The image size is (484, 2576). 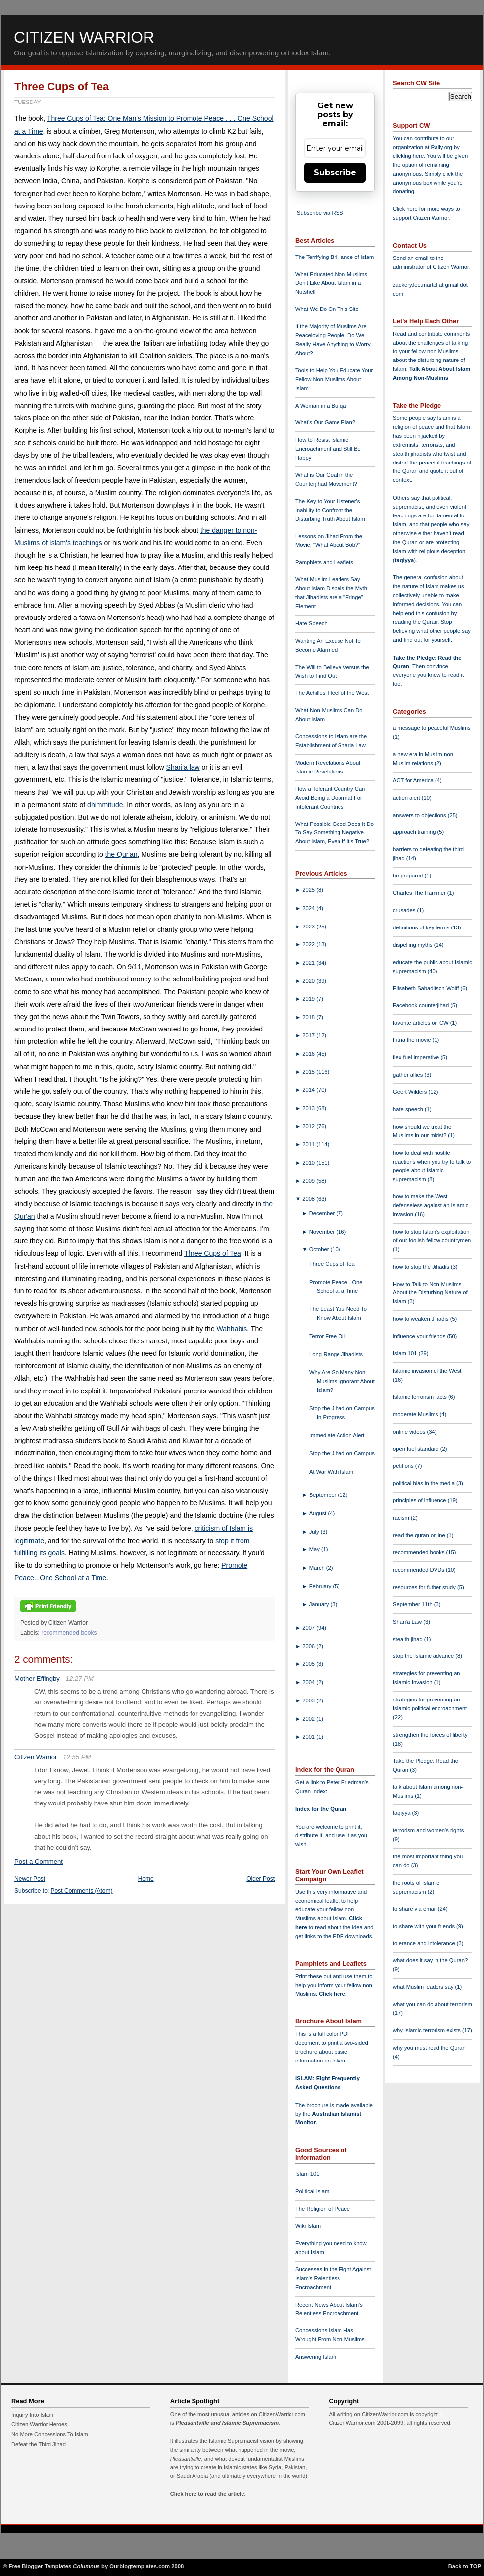 I want to click on Shari'a law, so click(x=183, y=767).